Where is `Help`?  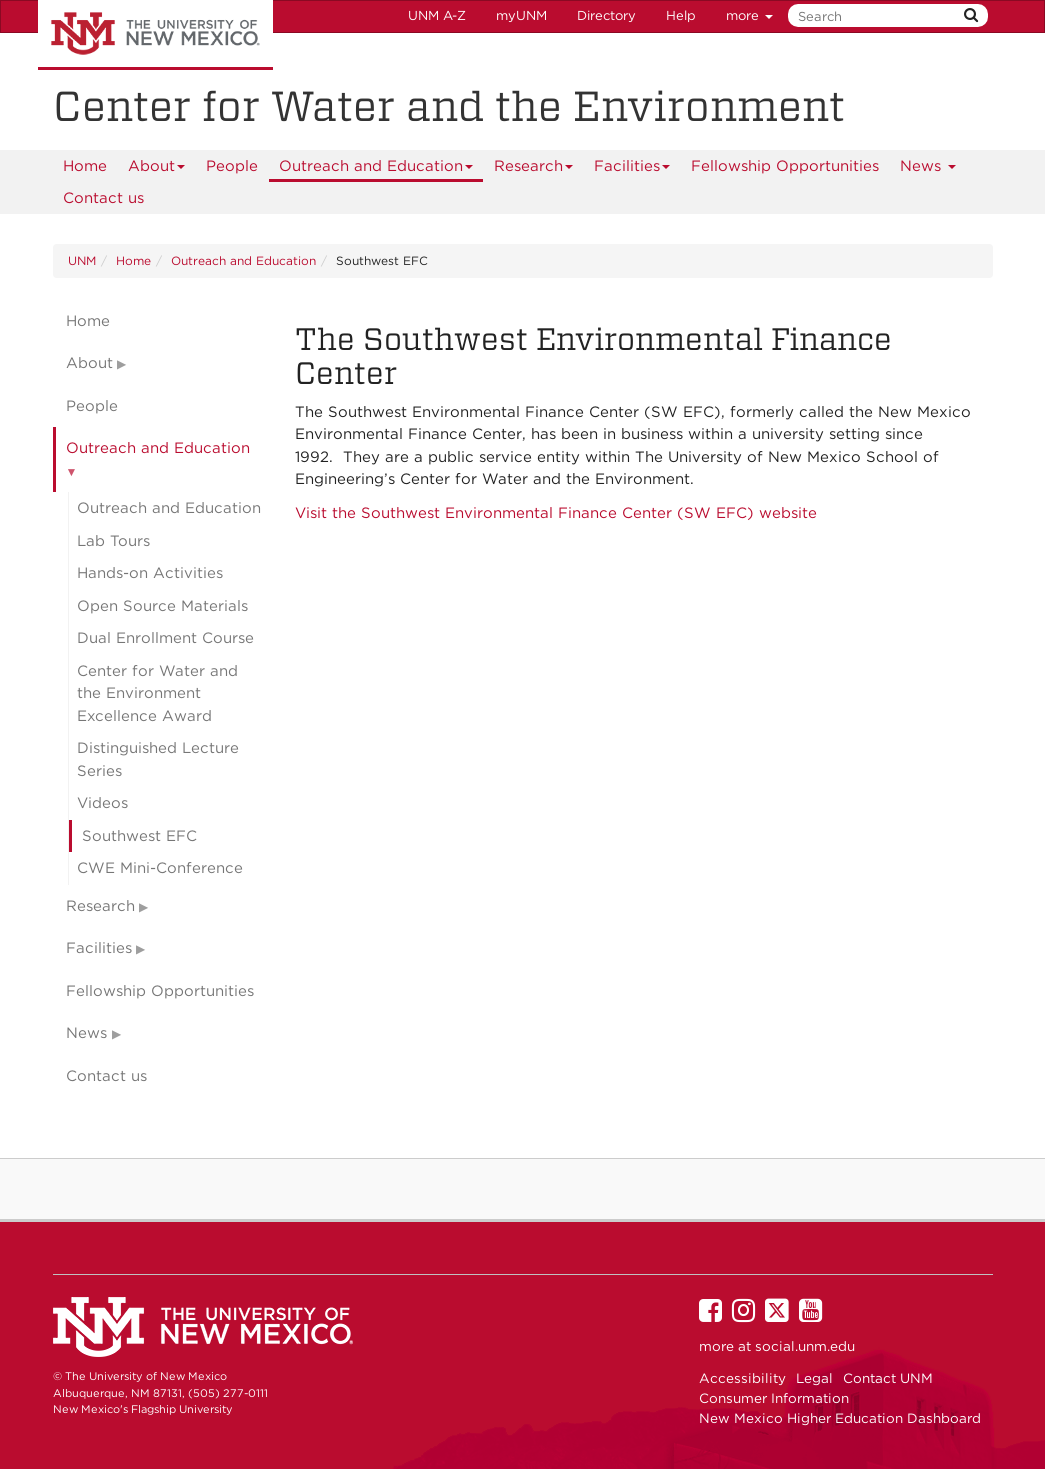
Help is located at coordinates (681, 15).